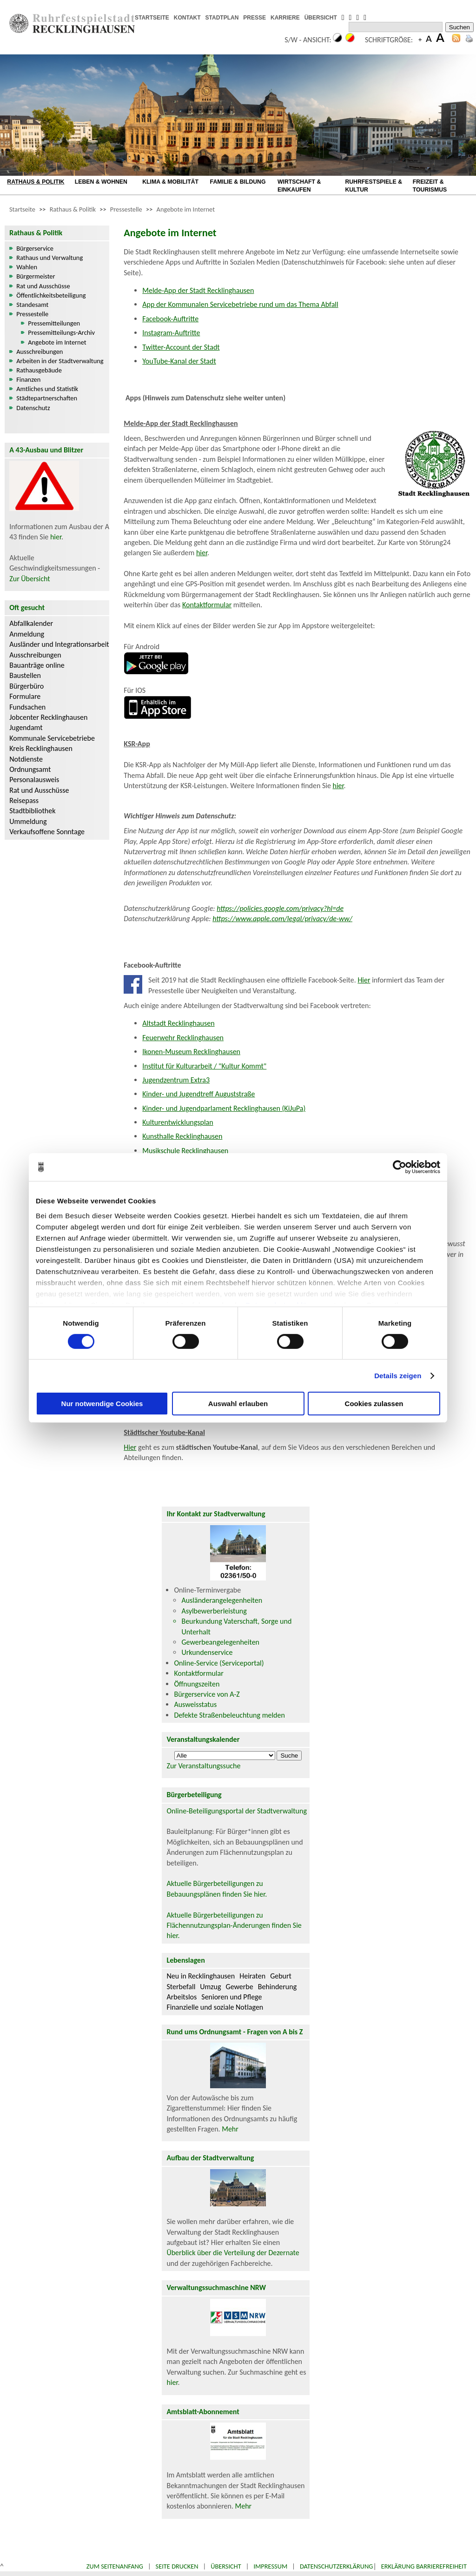 This screenshot has width=476, height=2576. I want to click on Rathaus & Politik, so click(73, 209).